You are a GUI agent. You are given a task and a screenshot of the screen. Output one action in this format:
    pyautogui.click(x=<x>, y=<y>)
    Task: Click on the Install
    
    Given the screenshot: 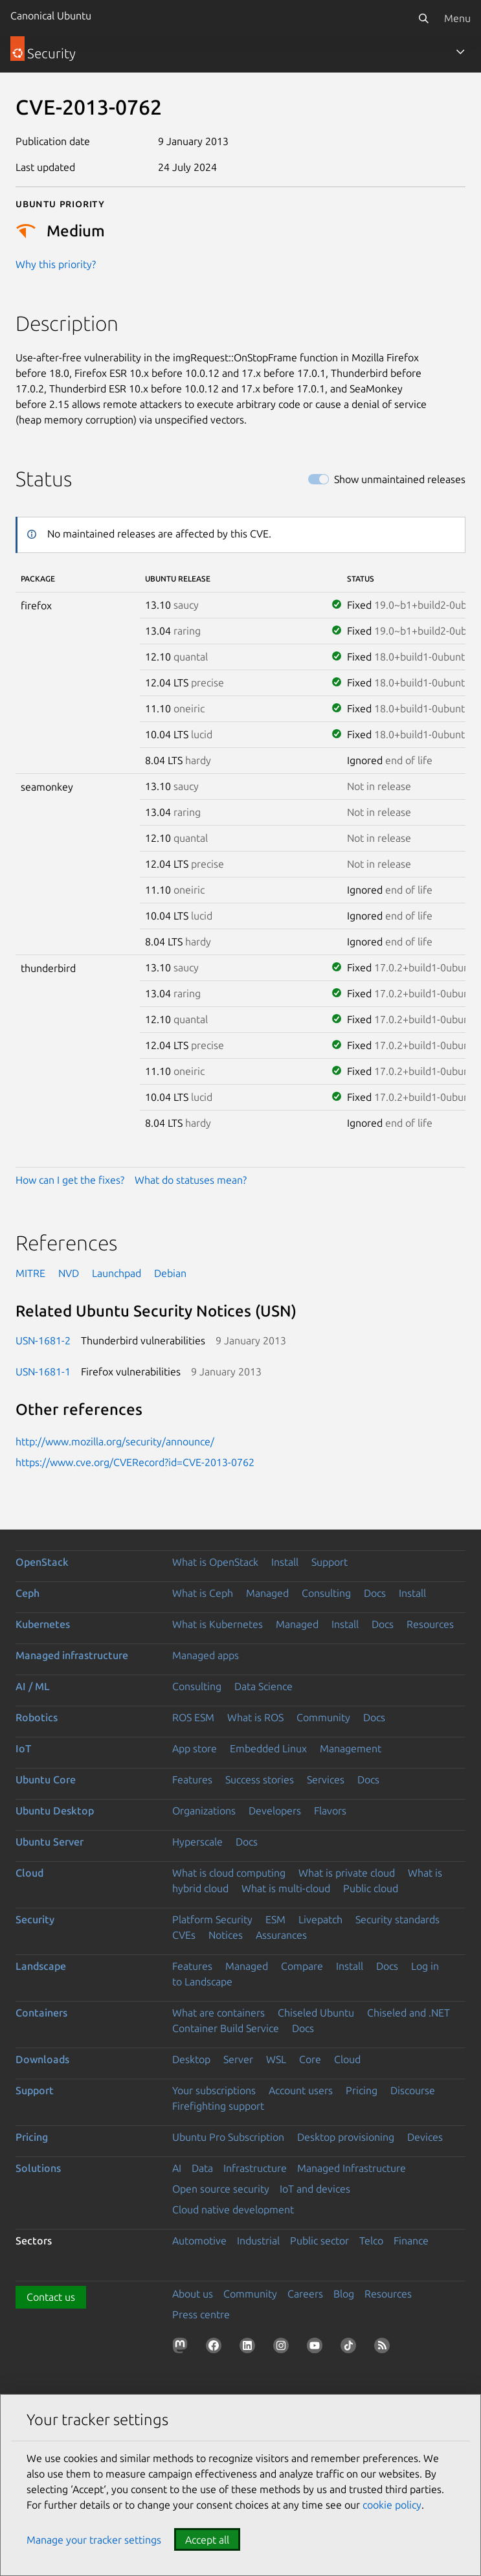 What is the action you would take?
    pyautogui.click(x=284, y=1562)
    